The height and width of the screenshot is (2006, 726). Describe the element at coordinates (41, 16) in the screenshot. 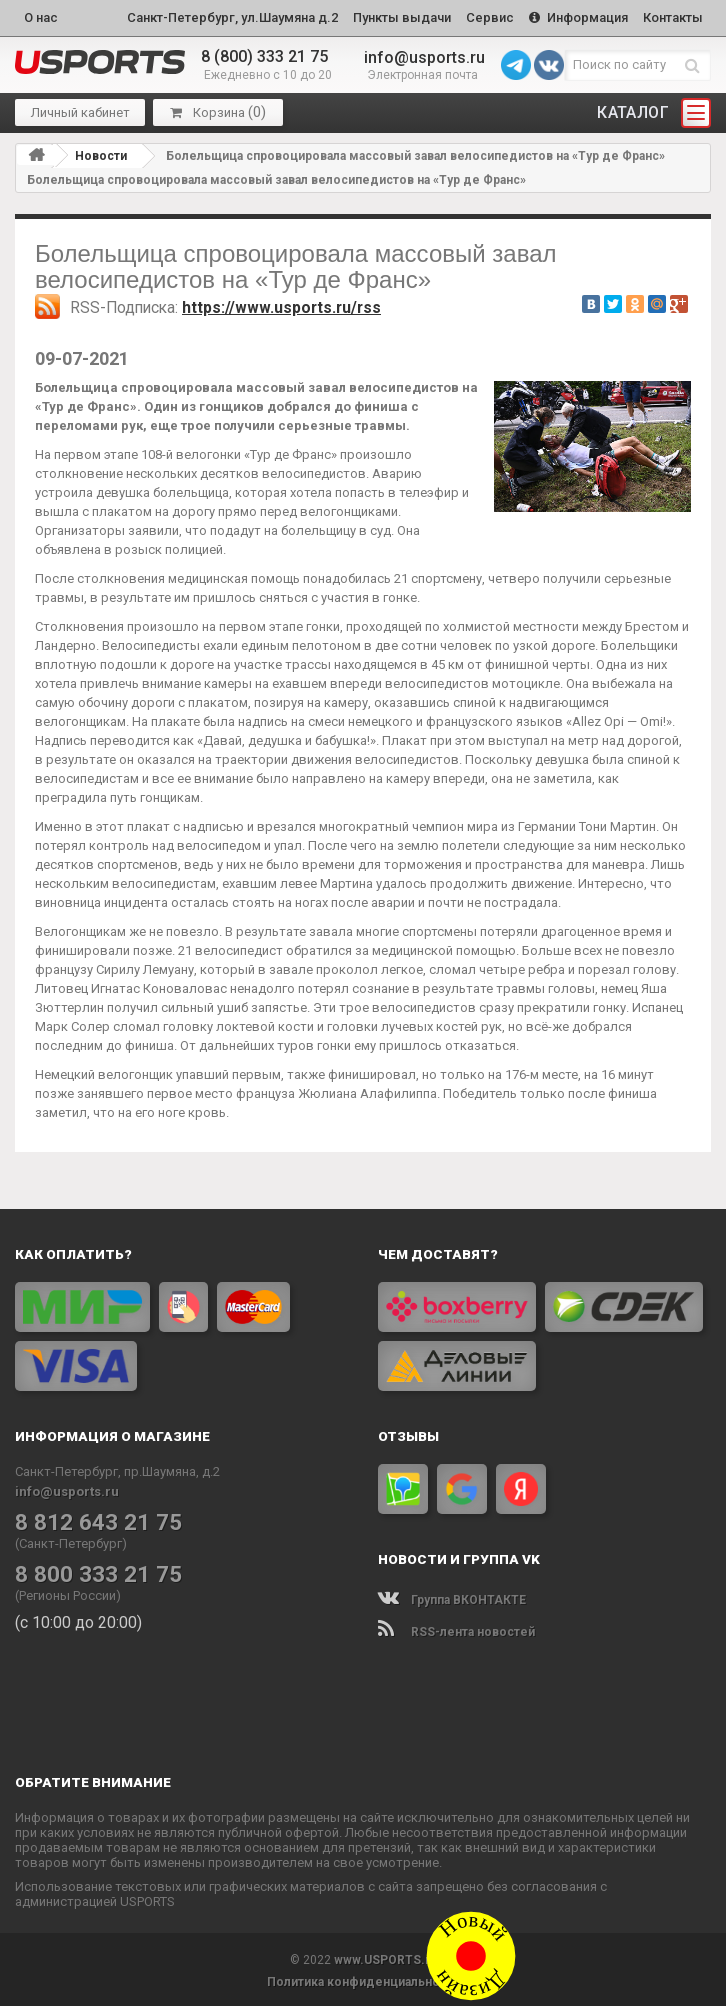

I see `О нас` at that location.